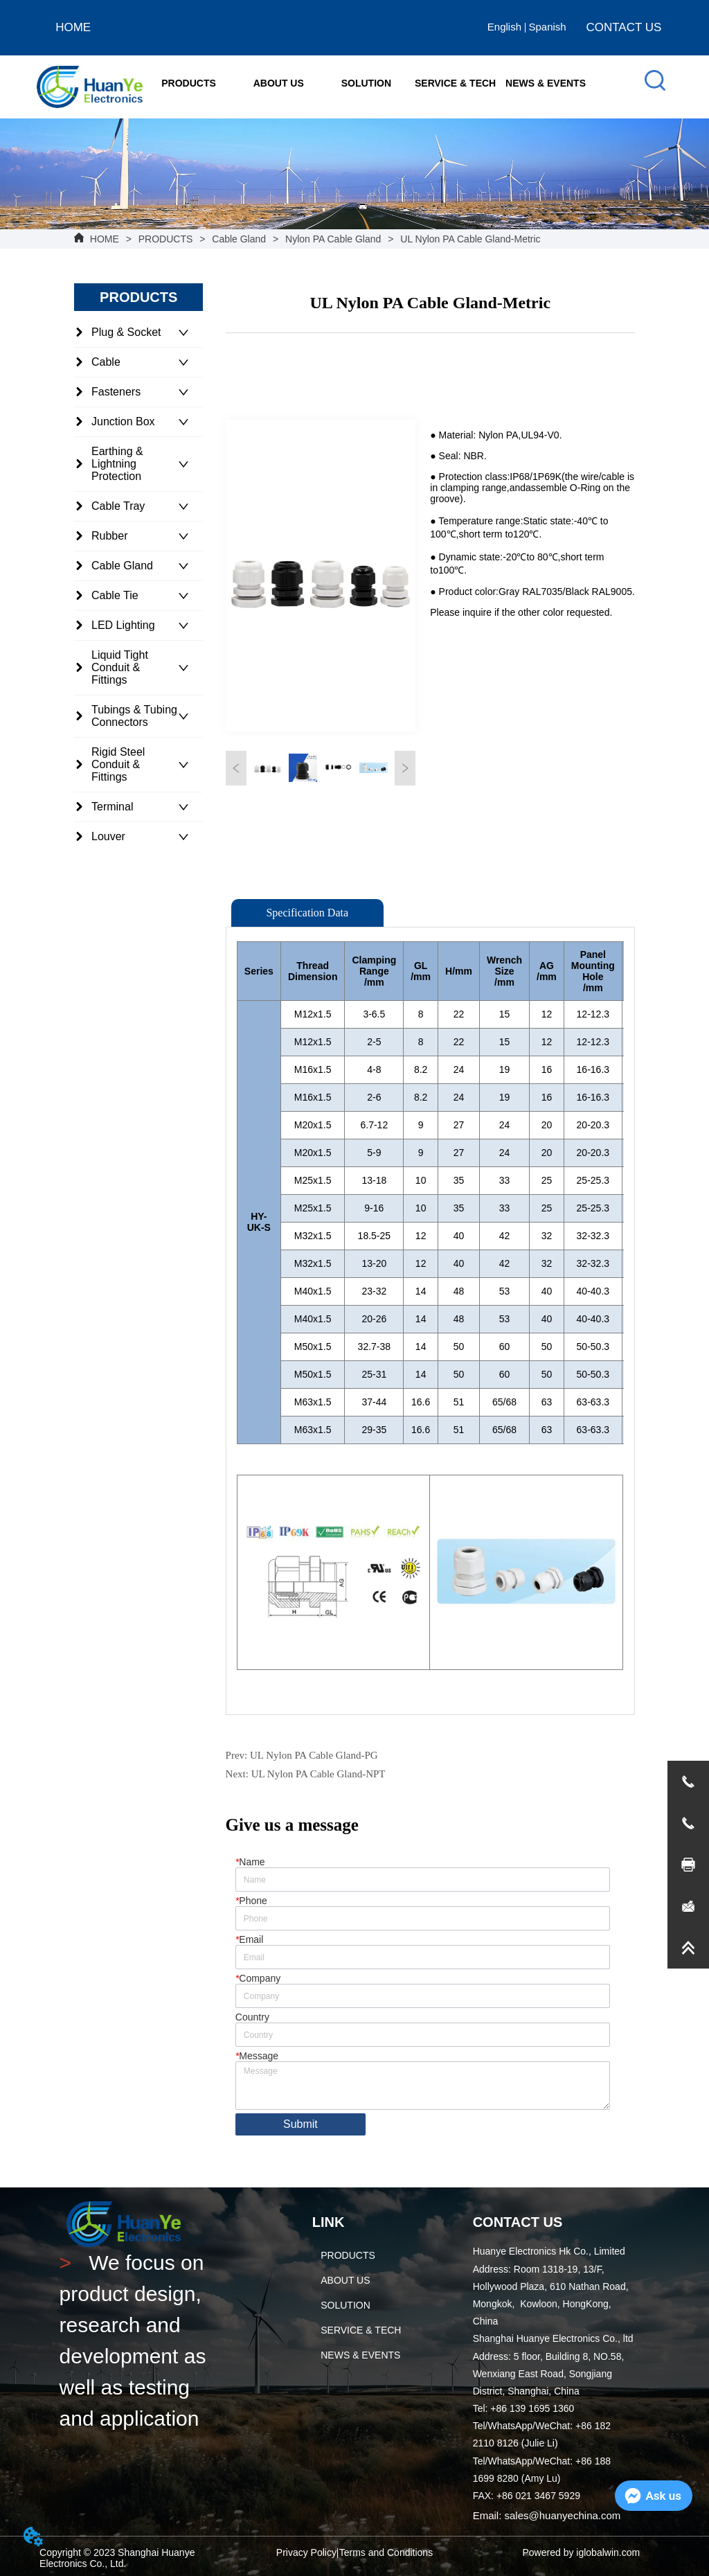 The image size is (709, 2576). What do you see at coordinates (386, 2552) in the screenshot?
I see `Terms and Conditions` at bounding box center [386, 2552].